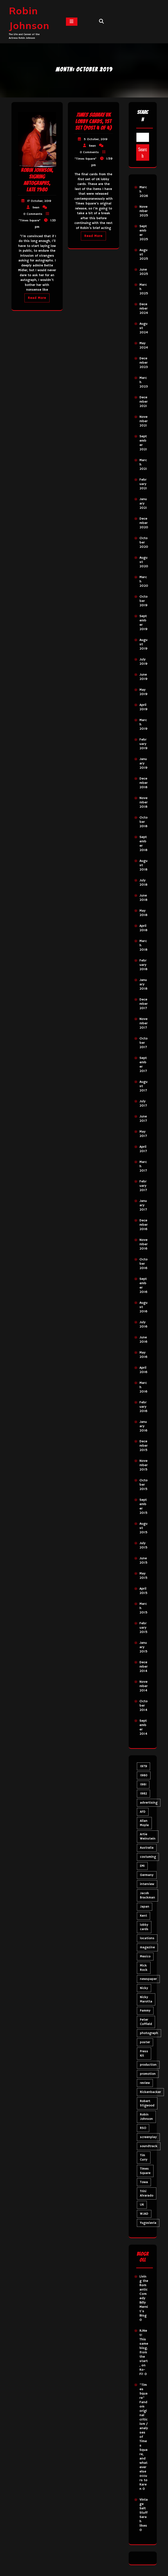 This screenshot has width=168, height=2576. What do you see at coordinates (145, 2083) in the screenshot?
I see `review [review (11 items)]` at bounding box center [145, 2083].